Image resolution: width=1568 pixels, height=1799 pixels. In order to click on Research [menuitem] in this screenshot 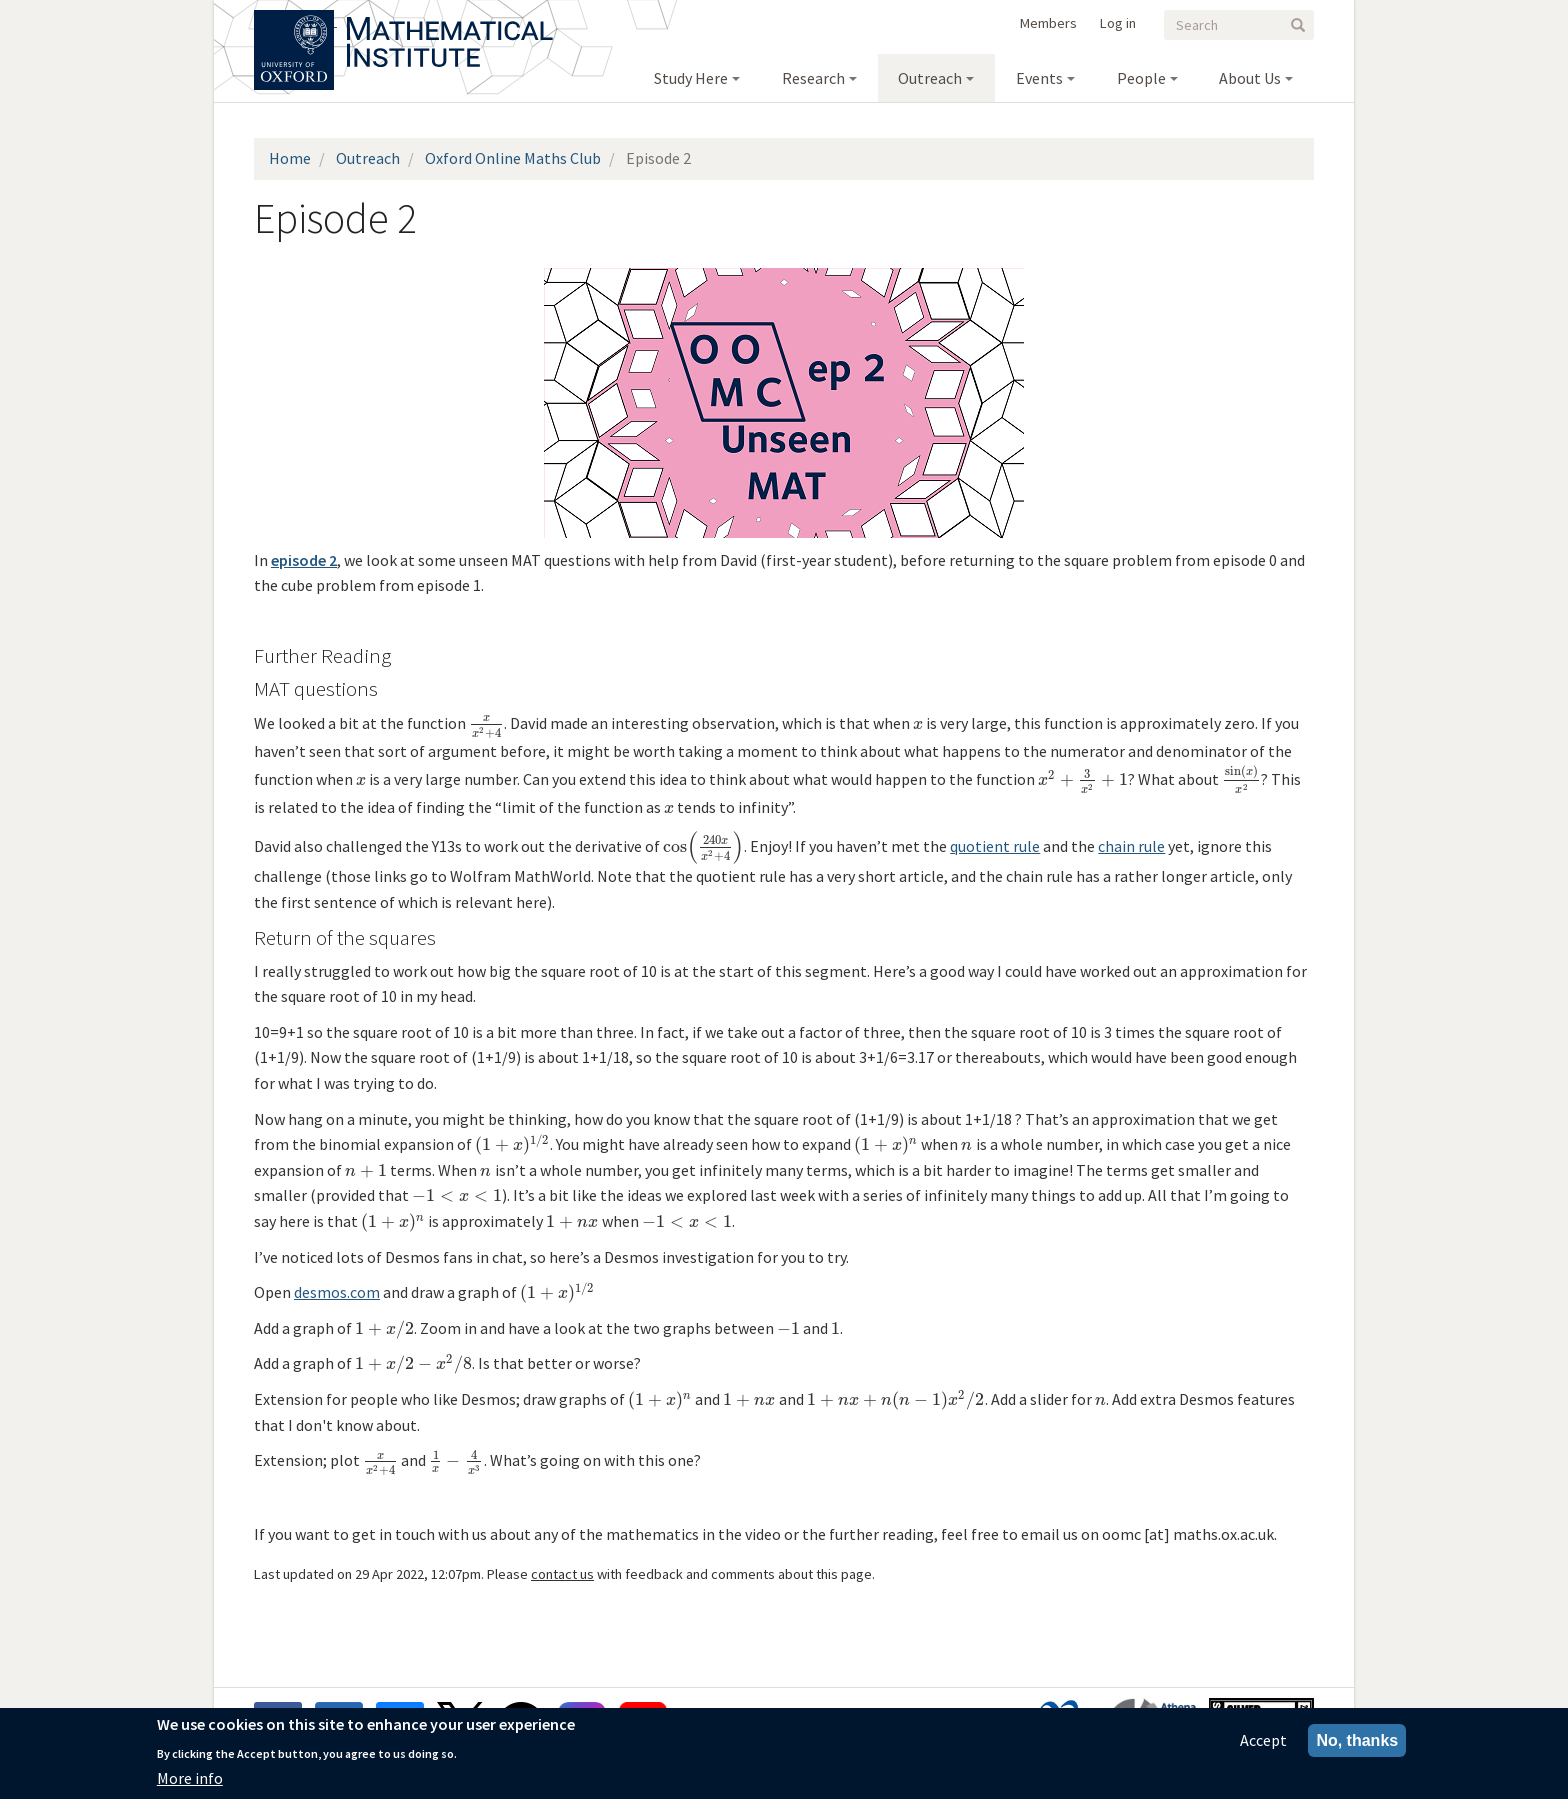, I will do `click(813, 78)`.